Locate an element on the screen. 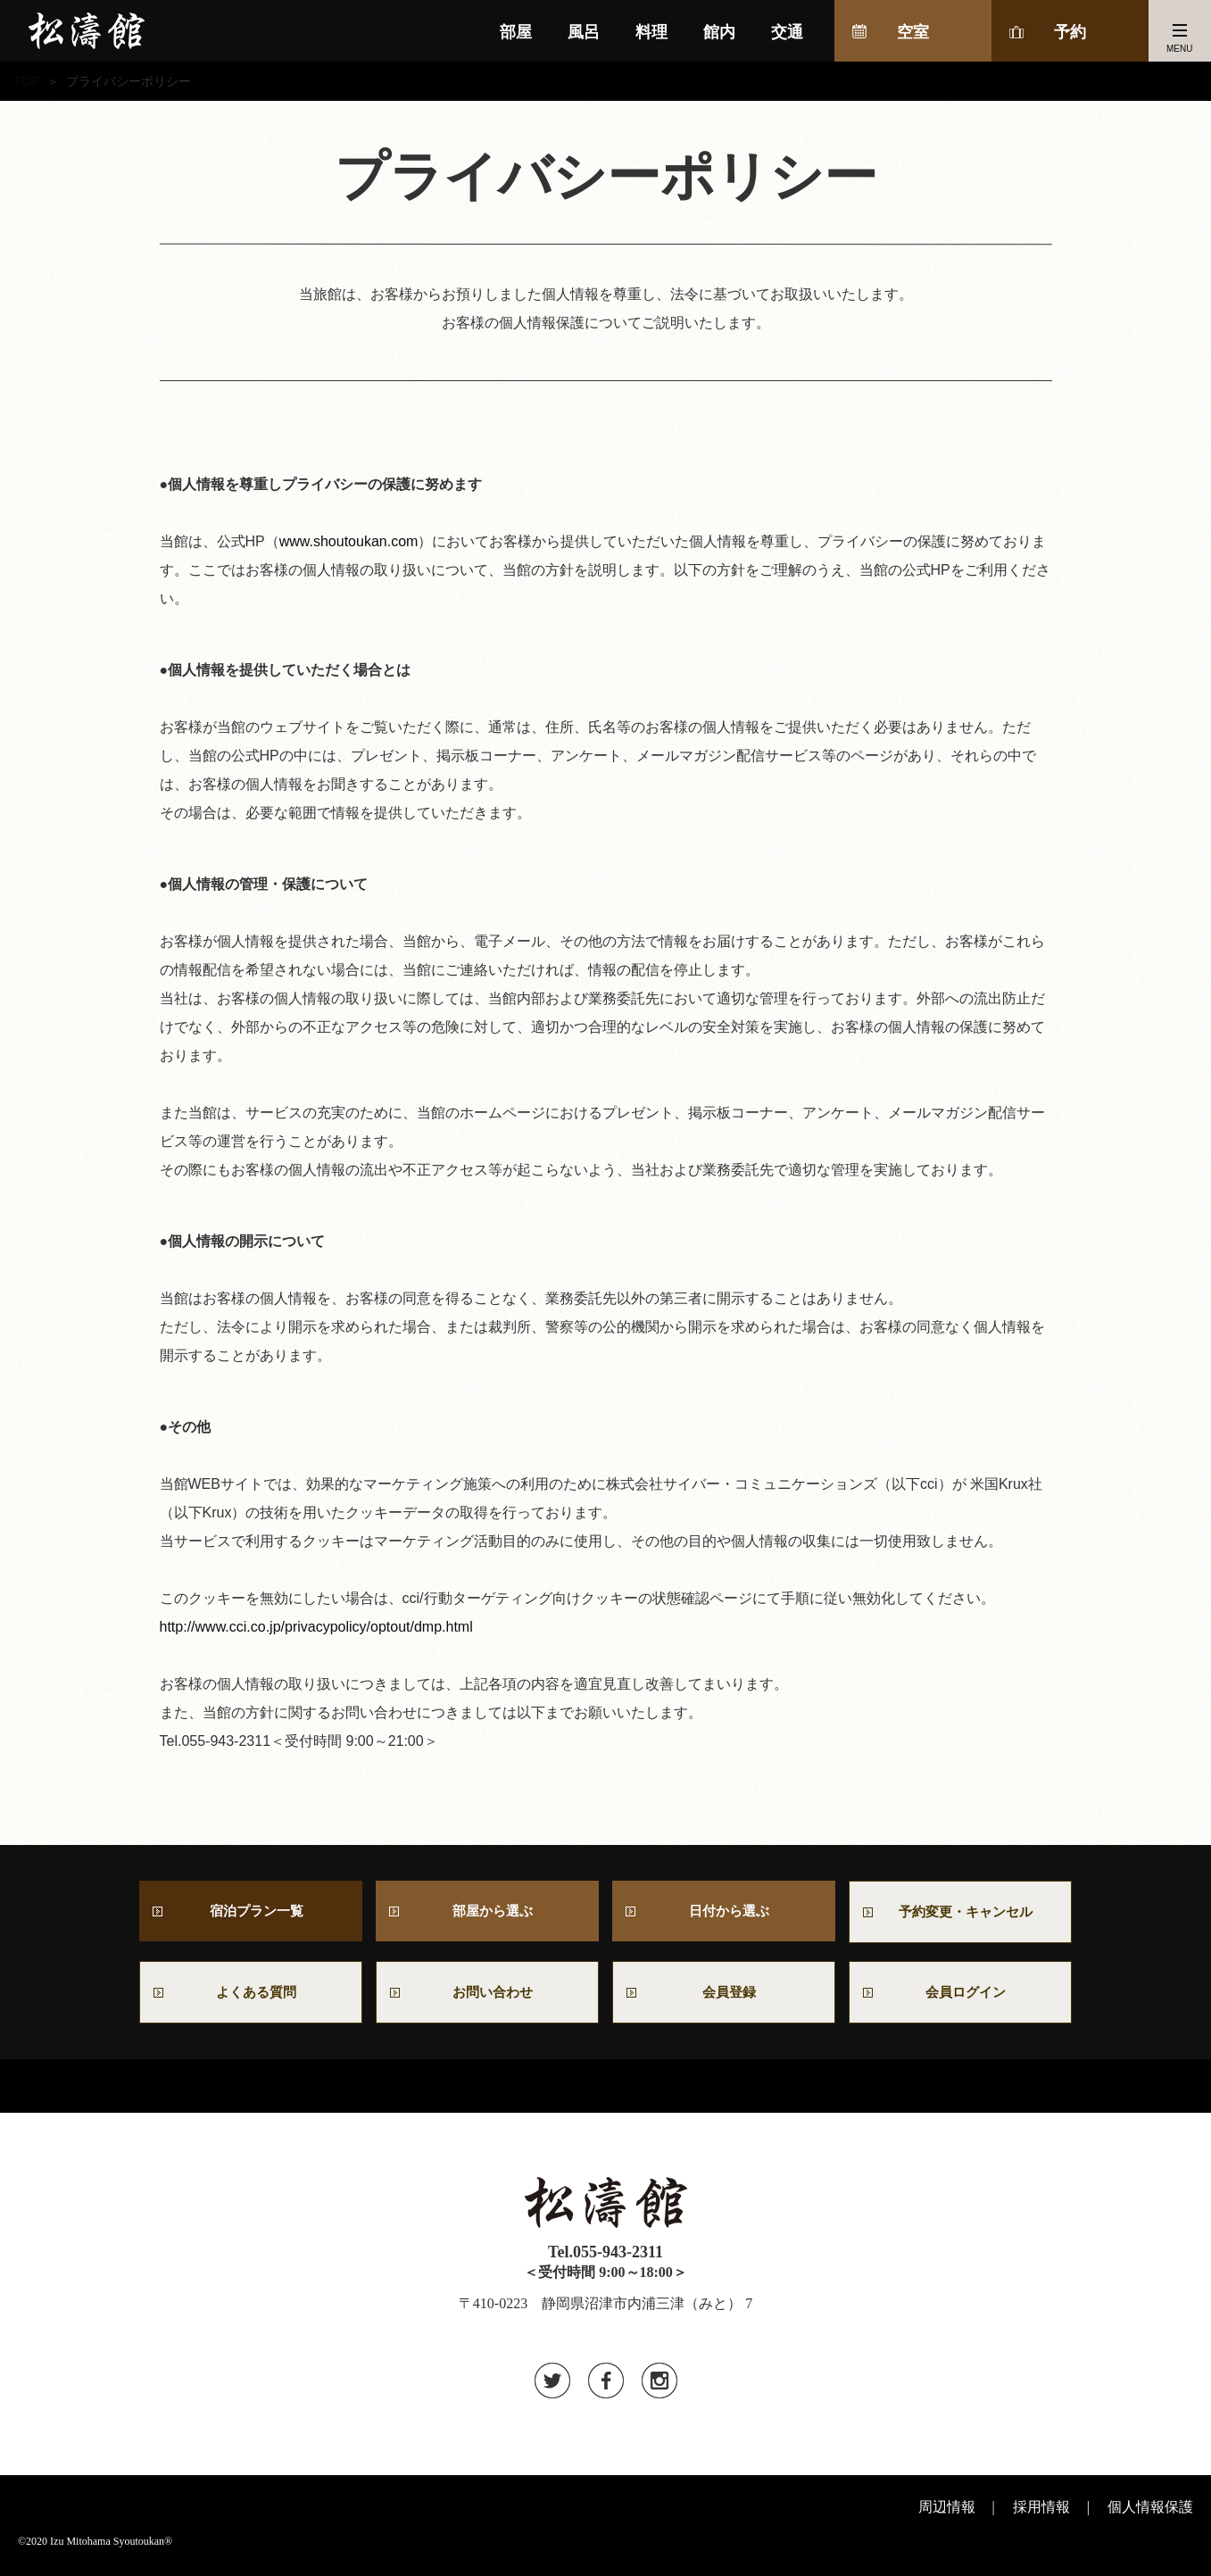  料理 is located at coordinates (651, 32).